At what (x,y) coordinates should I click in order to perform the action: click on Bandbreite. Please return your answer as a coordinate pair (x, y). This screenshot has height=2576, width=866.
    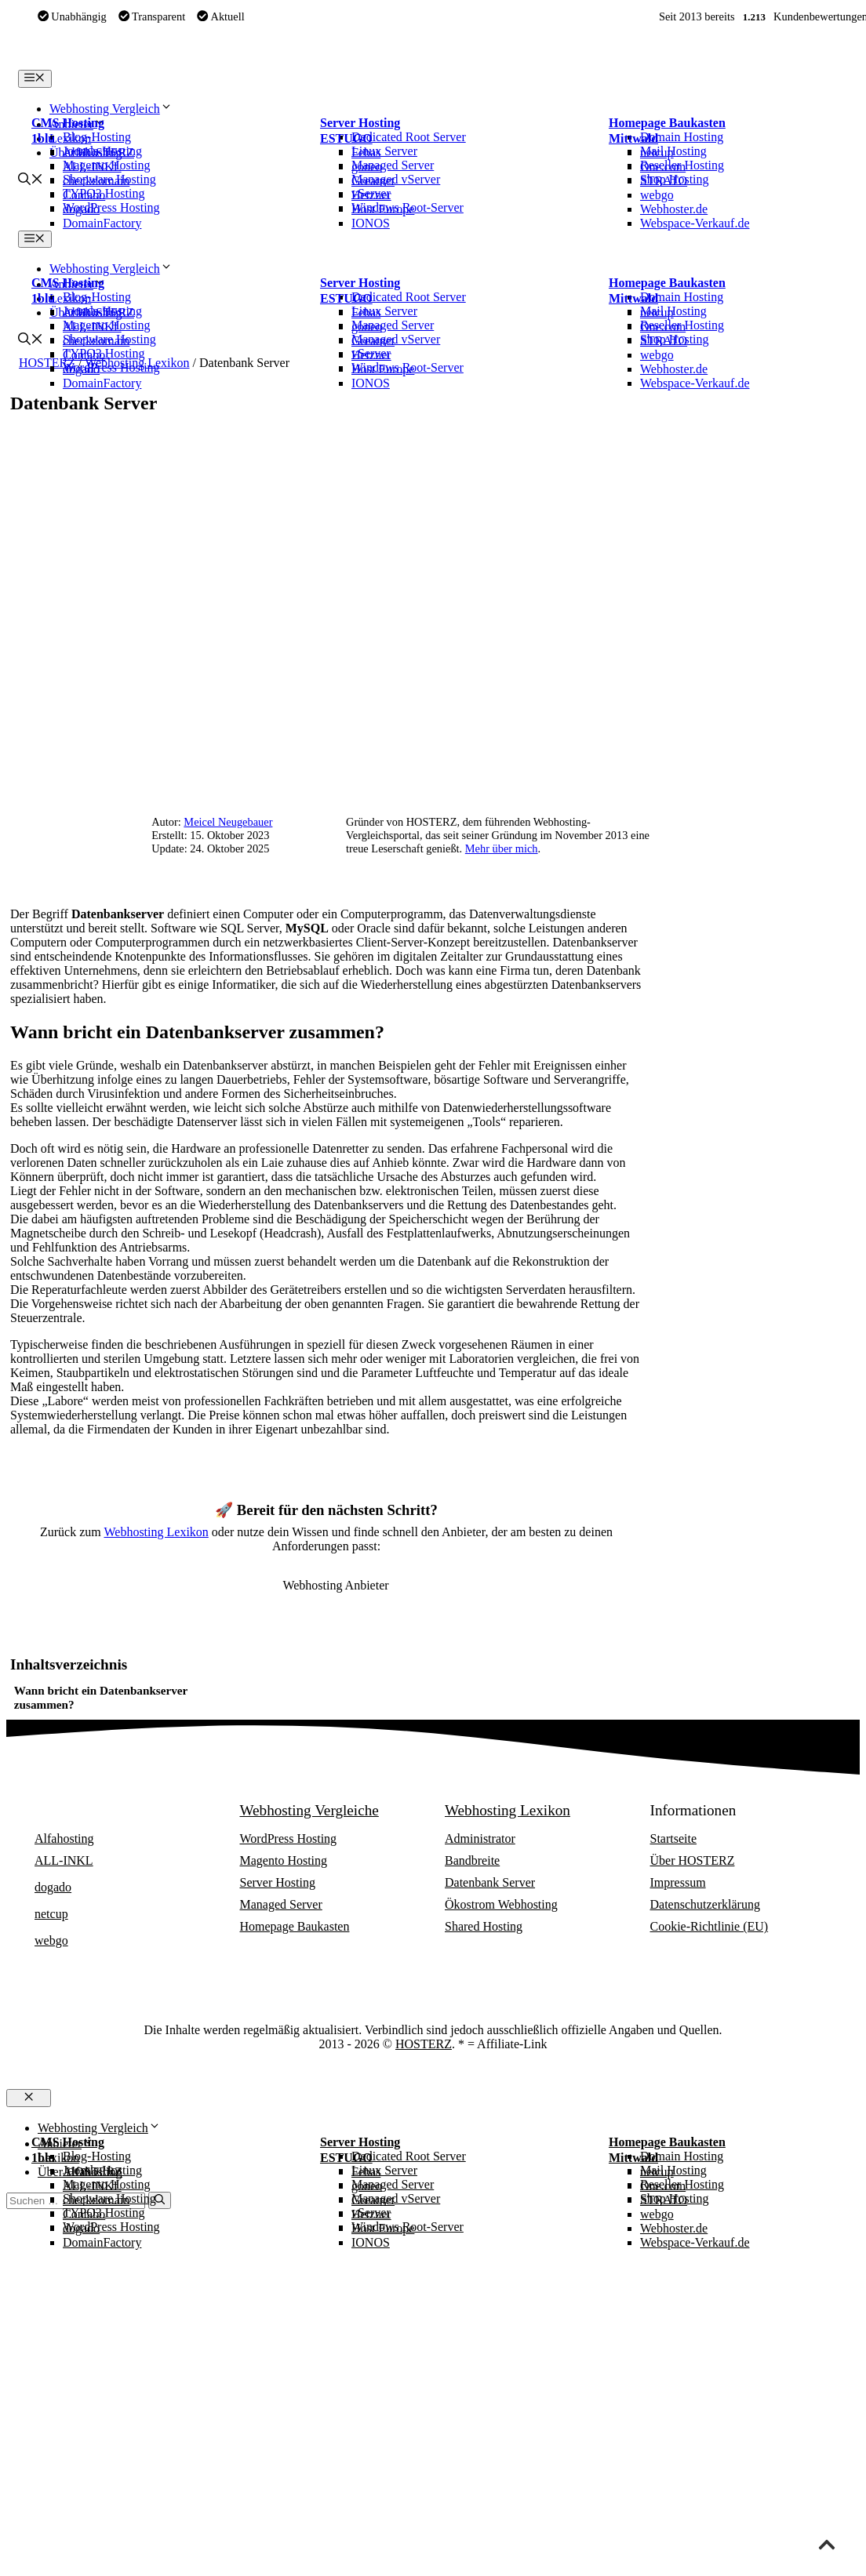
    Looking at the image, I should click on (472, 1860).